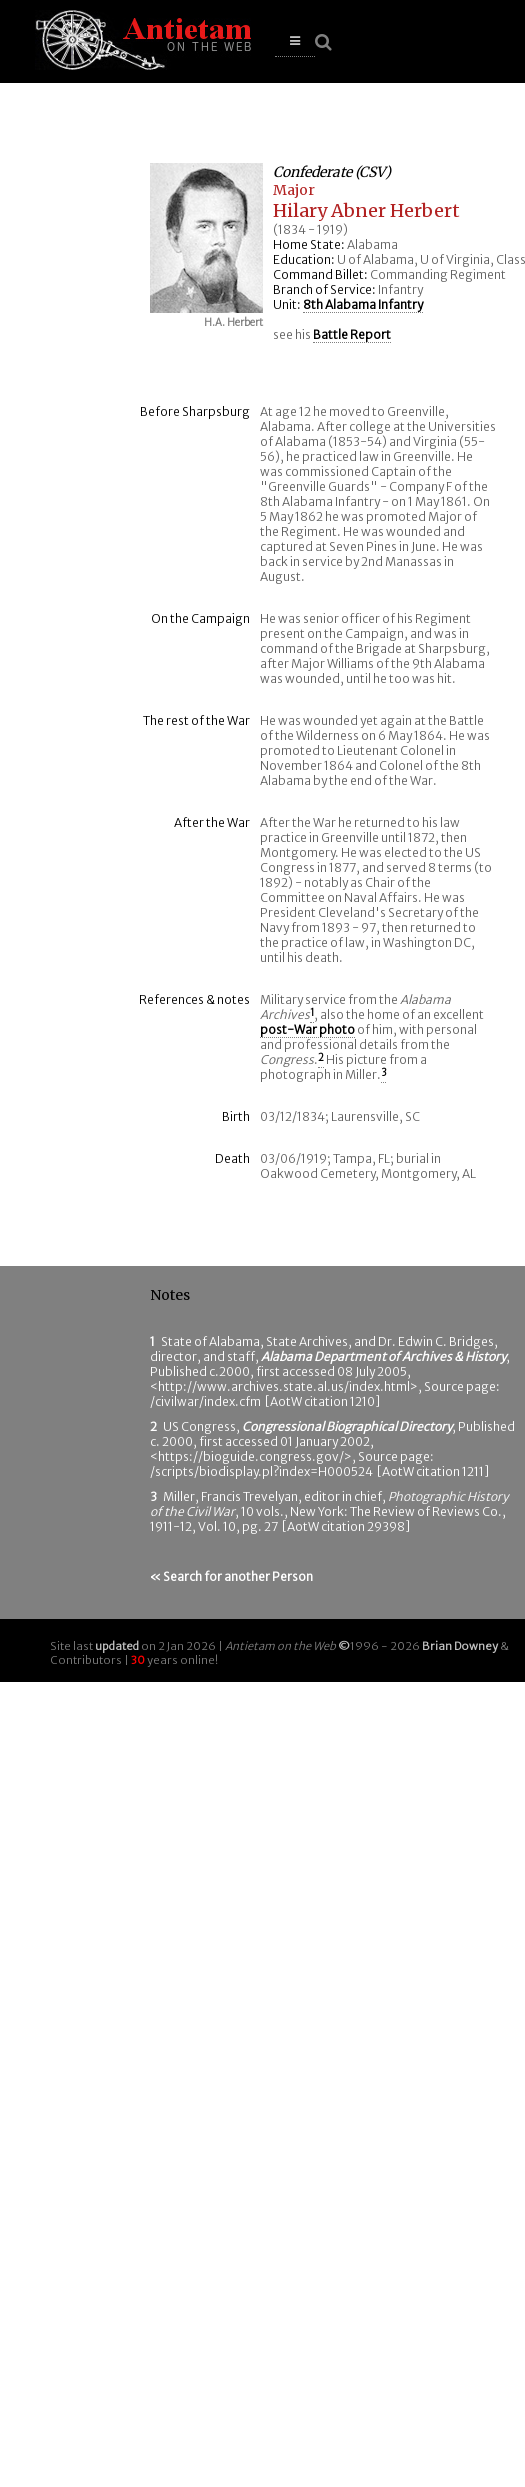 This screenshot has height=2487, width=525. Describe the element at coordinates (460, 1646) in the screenshot. I see `Brian Downey` at that location.